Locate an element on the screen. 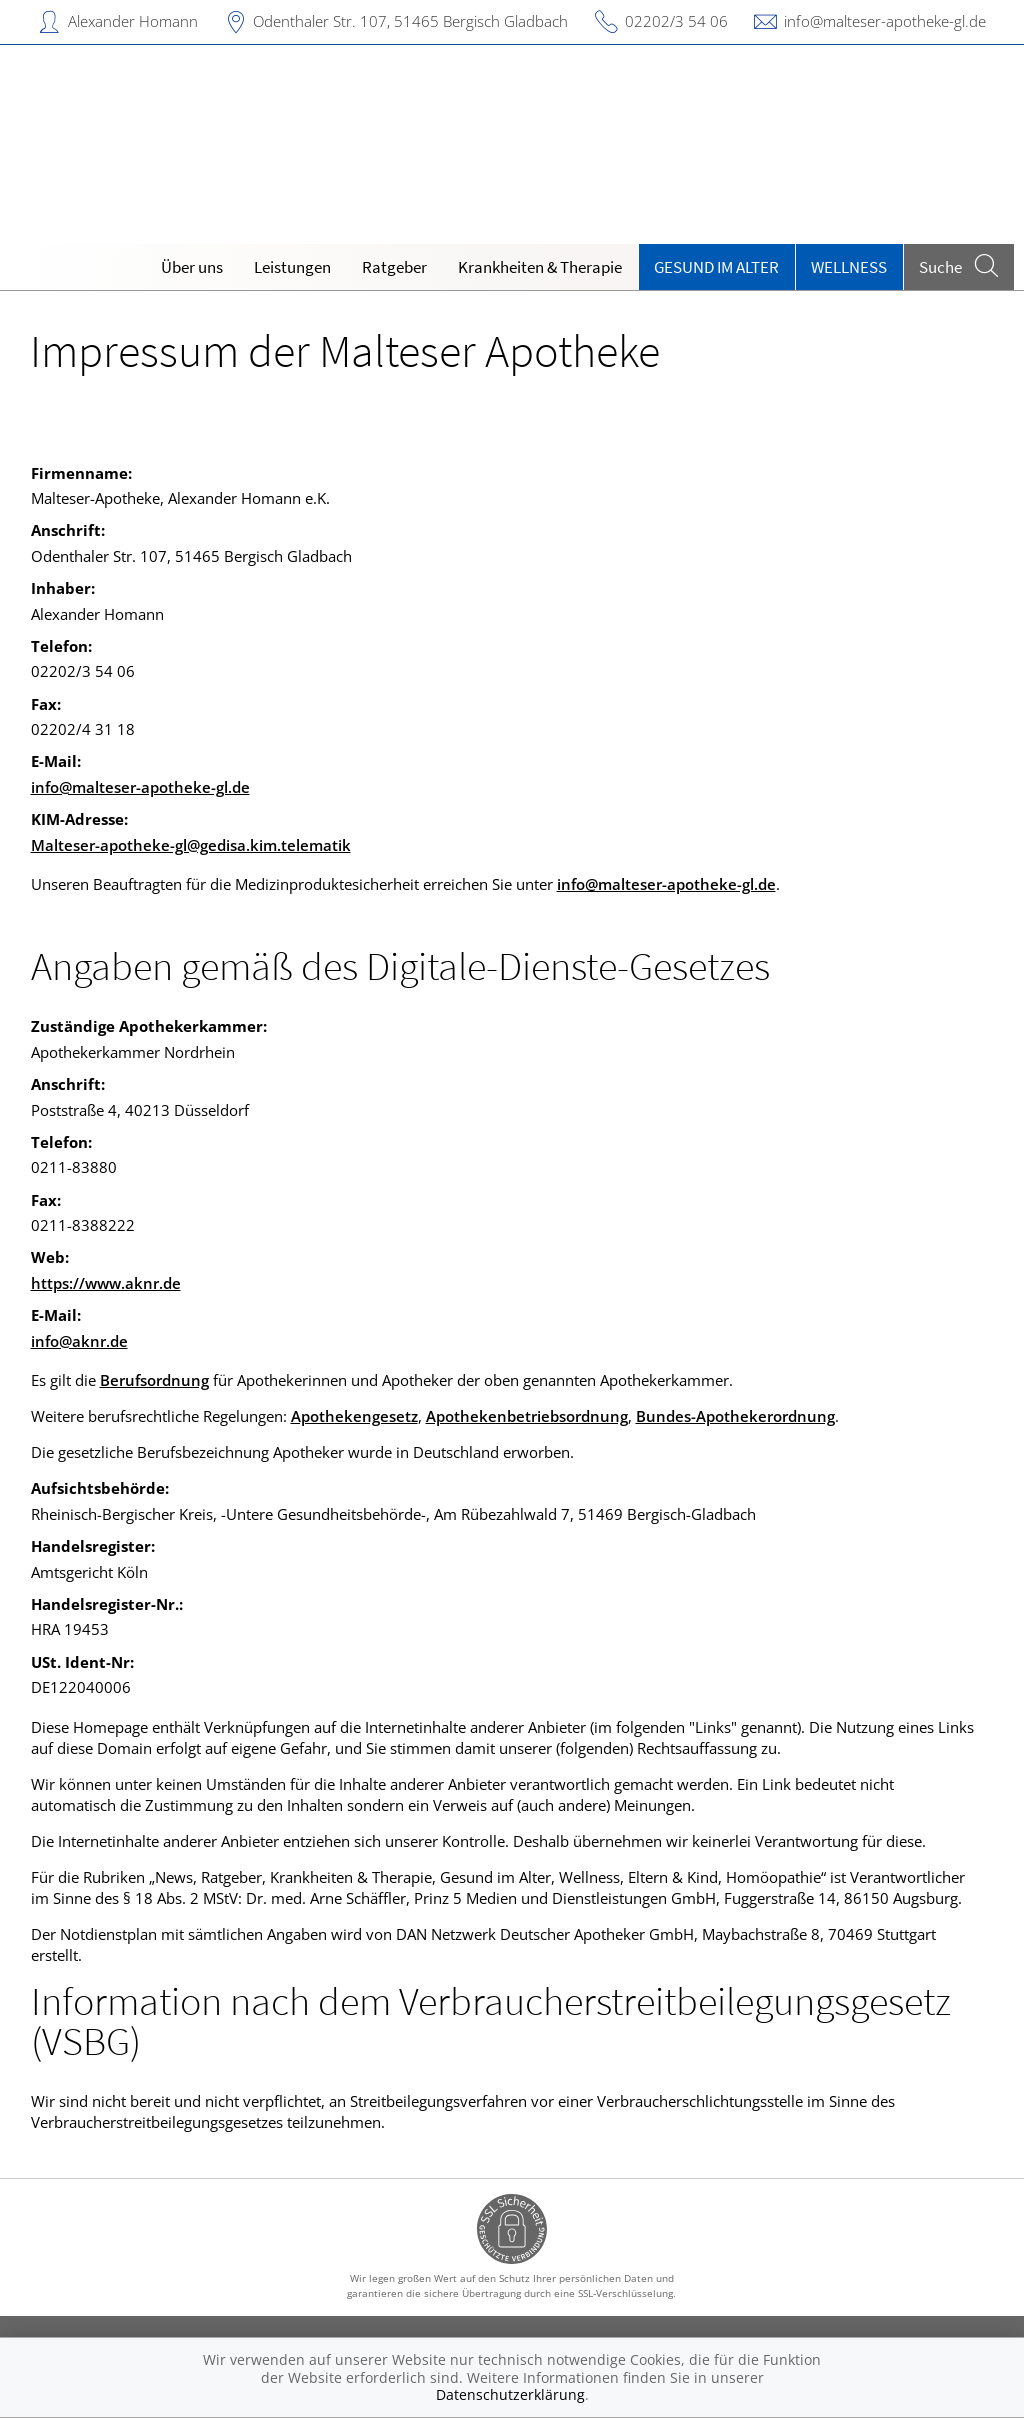 The image size is (1024, 2418). Ratgeber is located at coordinates (394, 267).